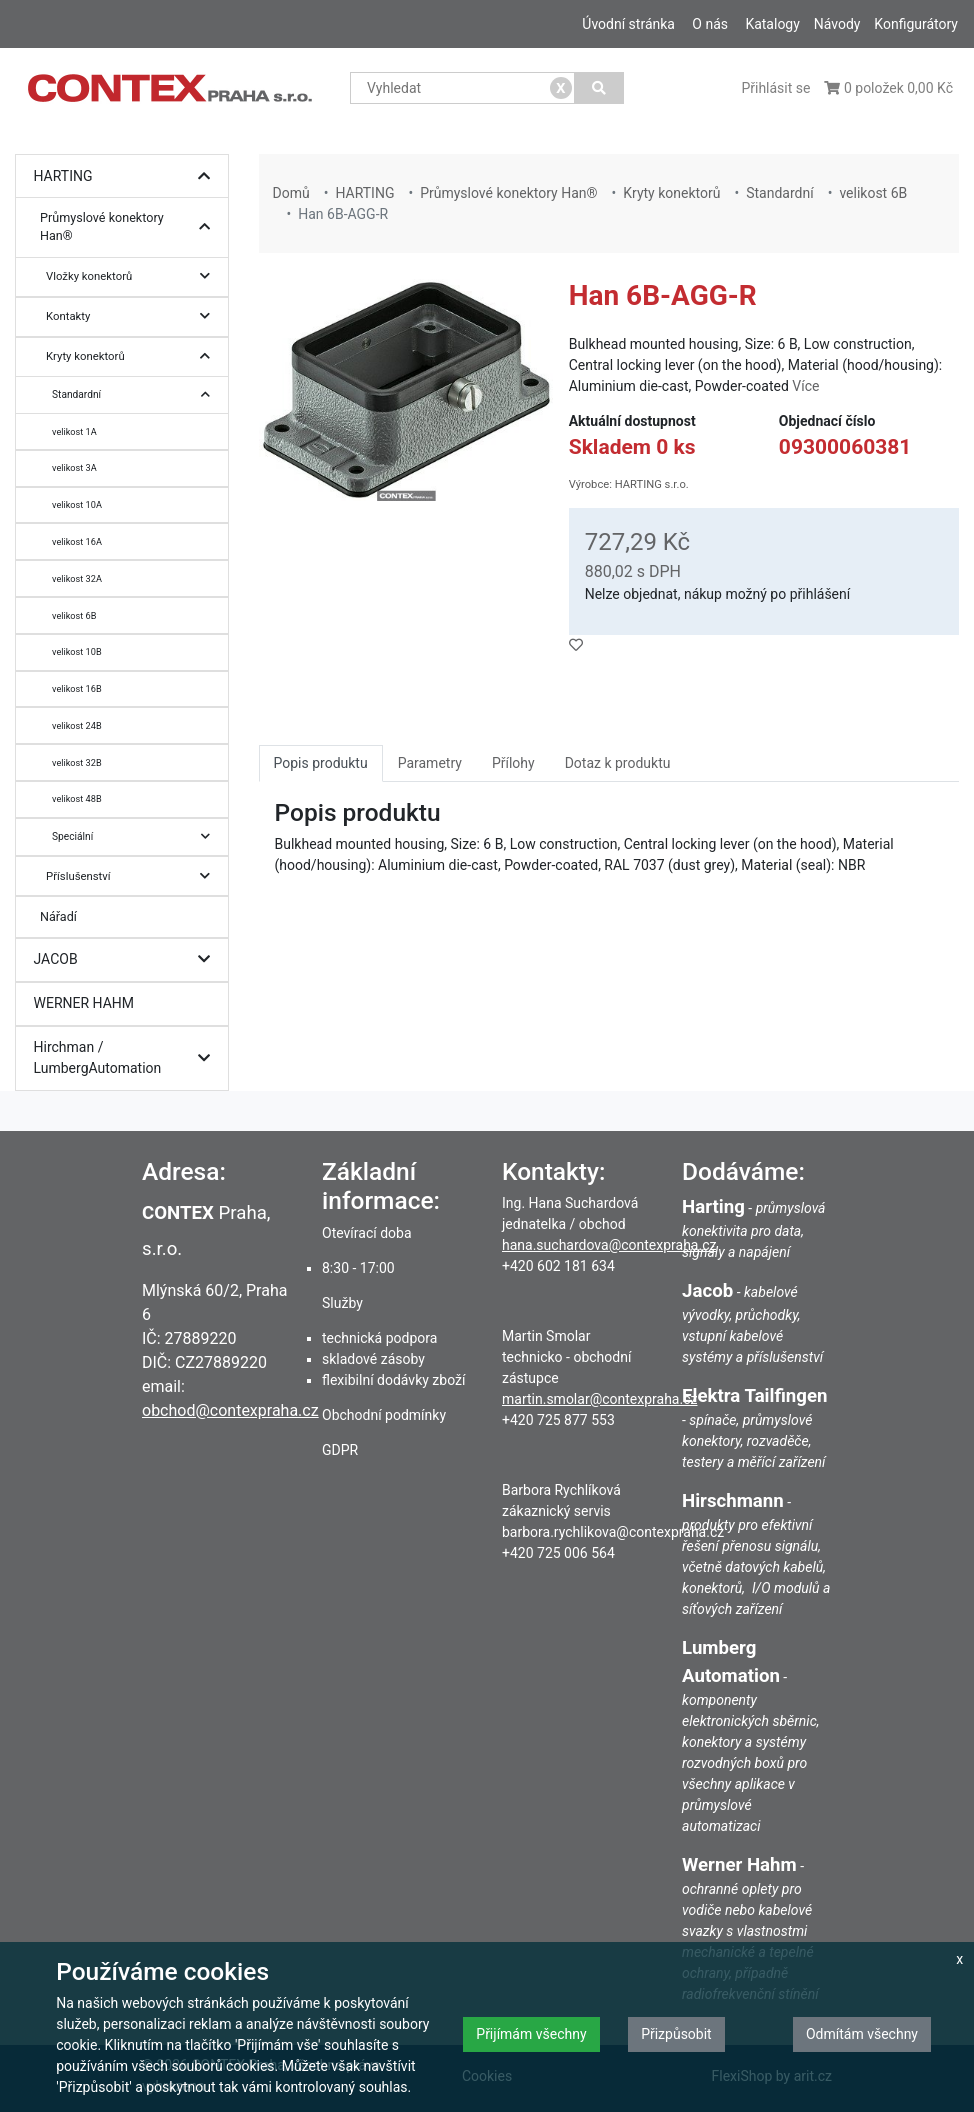 This screenshot has width=974, height=2112. I want to click on velikost 10A, so click(77, 504).